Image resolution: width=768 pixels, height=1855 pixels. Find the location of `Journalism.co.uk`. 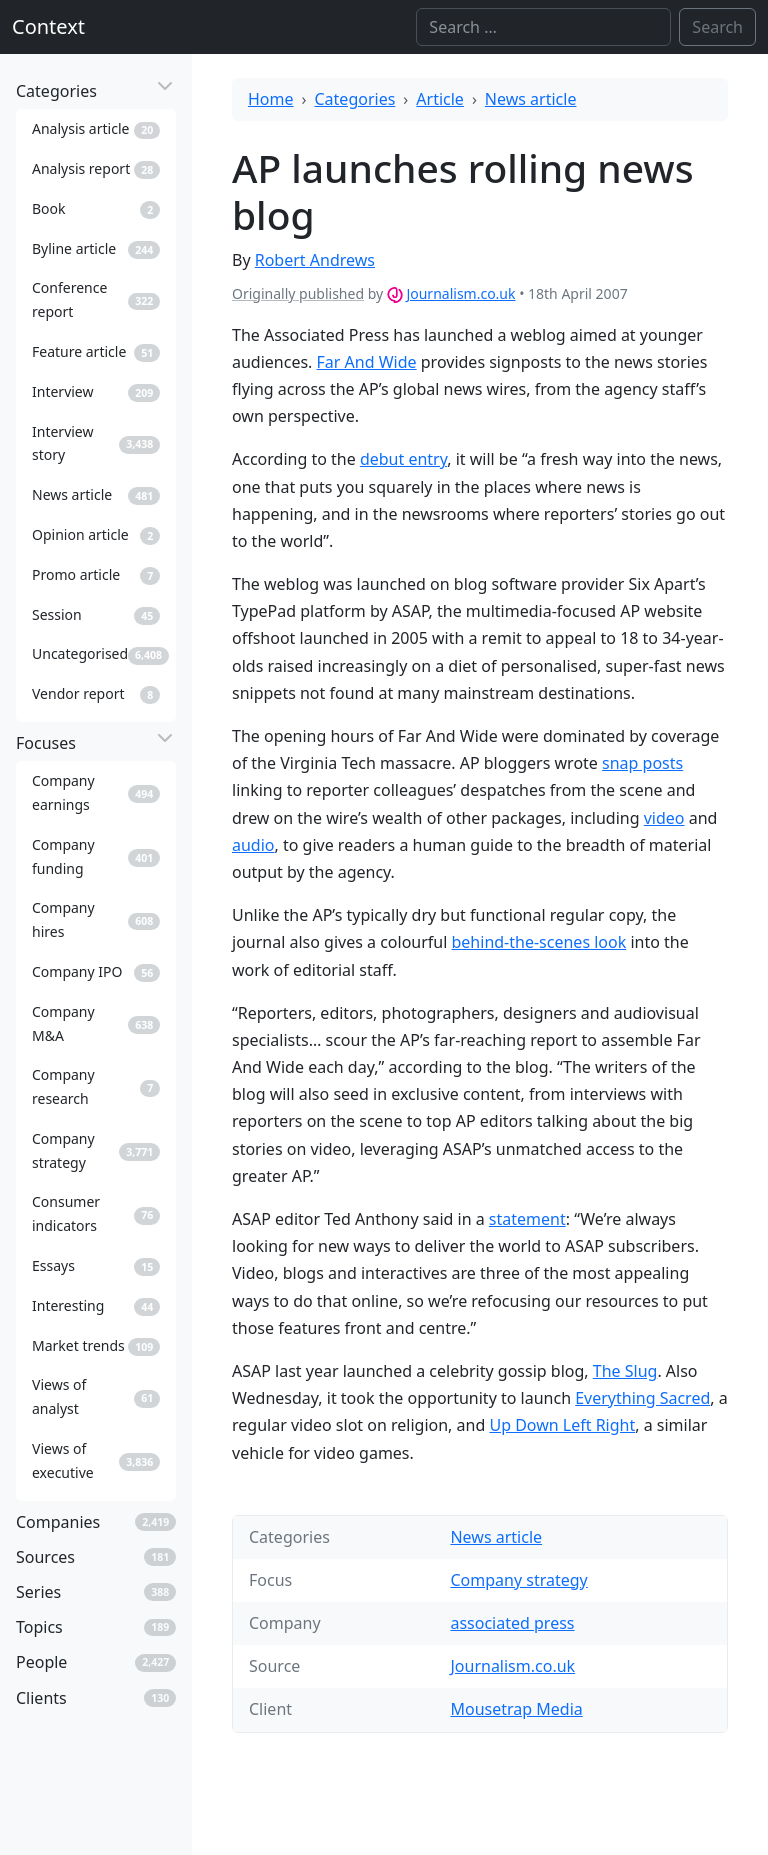

Journalism.co.uk is located at coordinates (460, 293).